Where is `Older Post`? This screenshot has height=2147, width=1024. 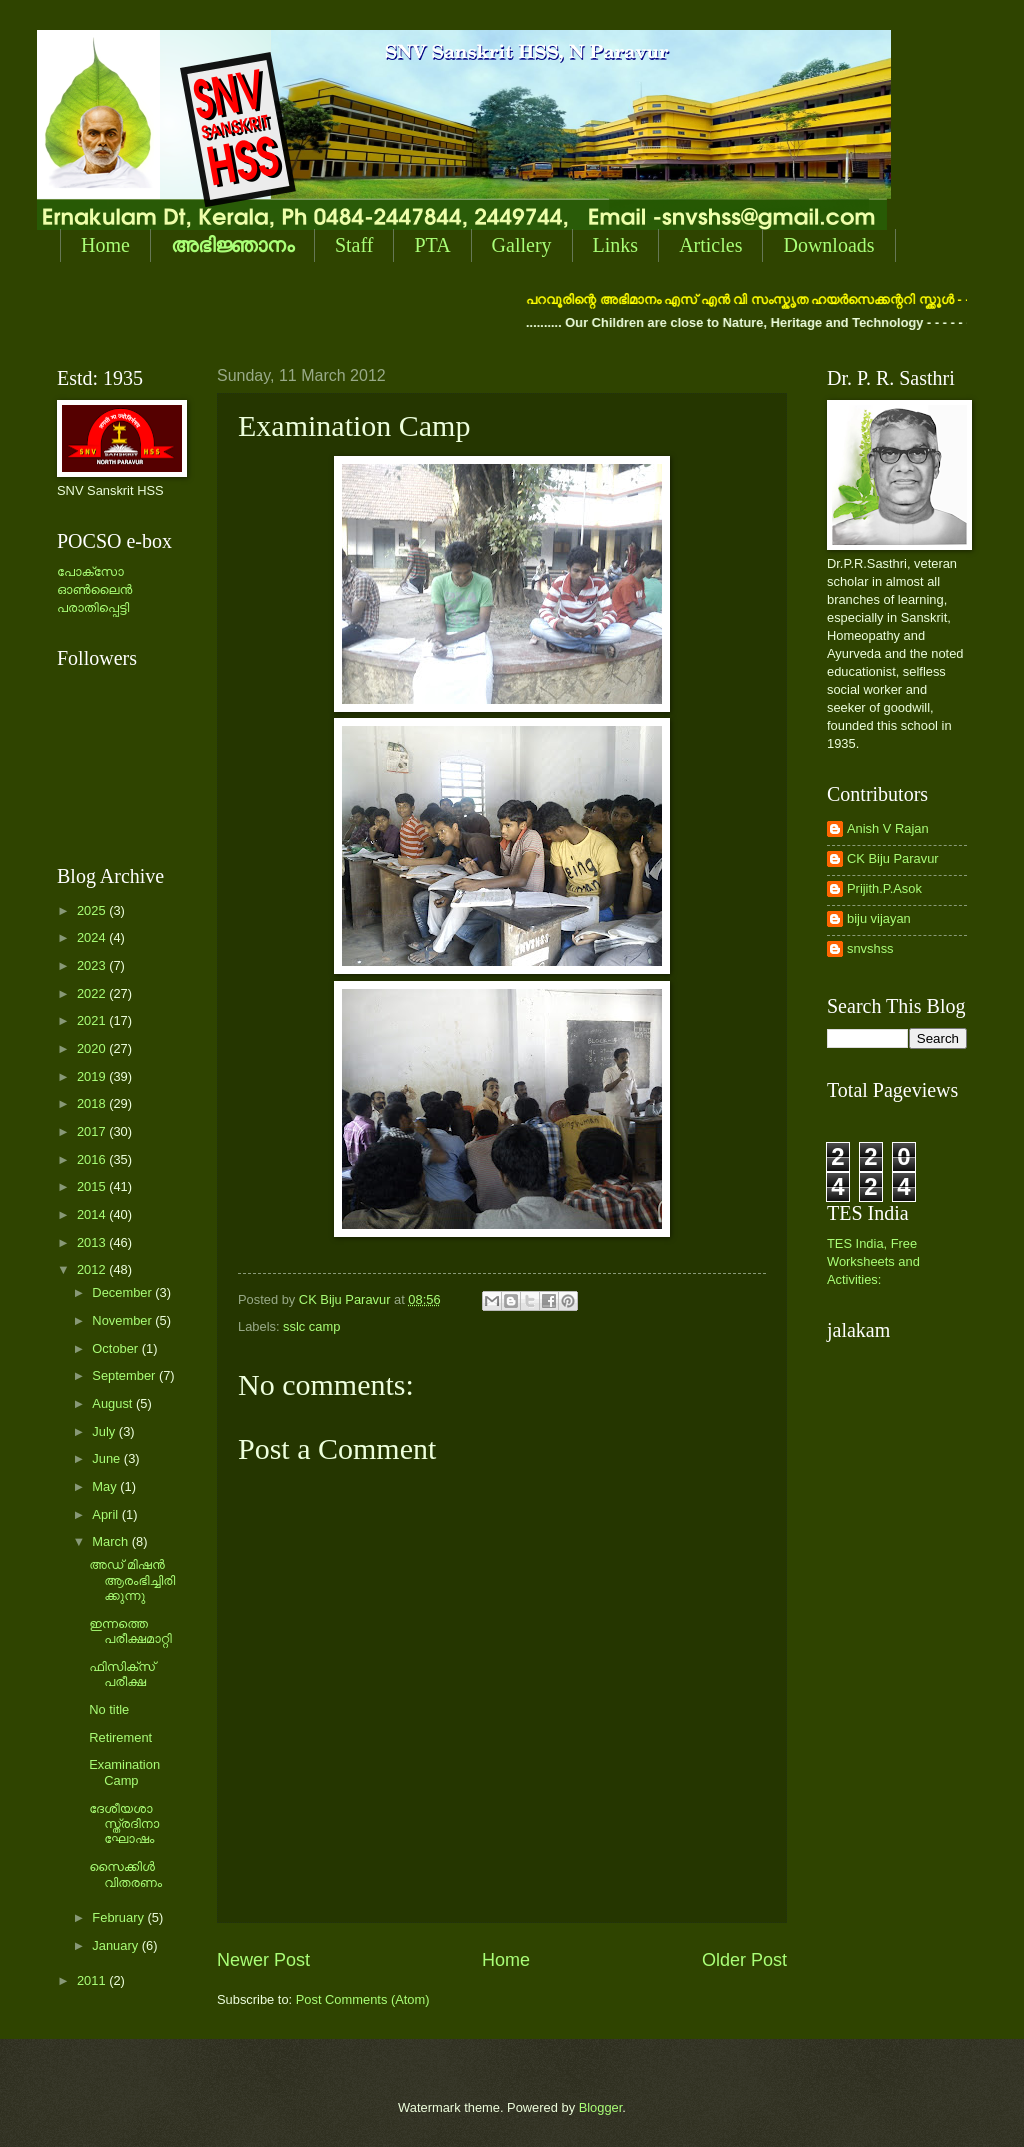
Older Post is located at coordinates (744, 1960).